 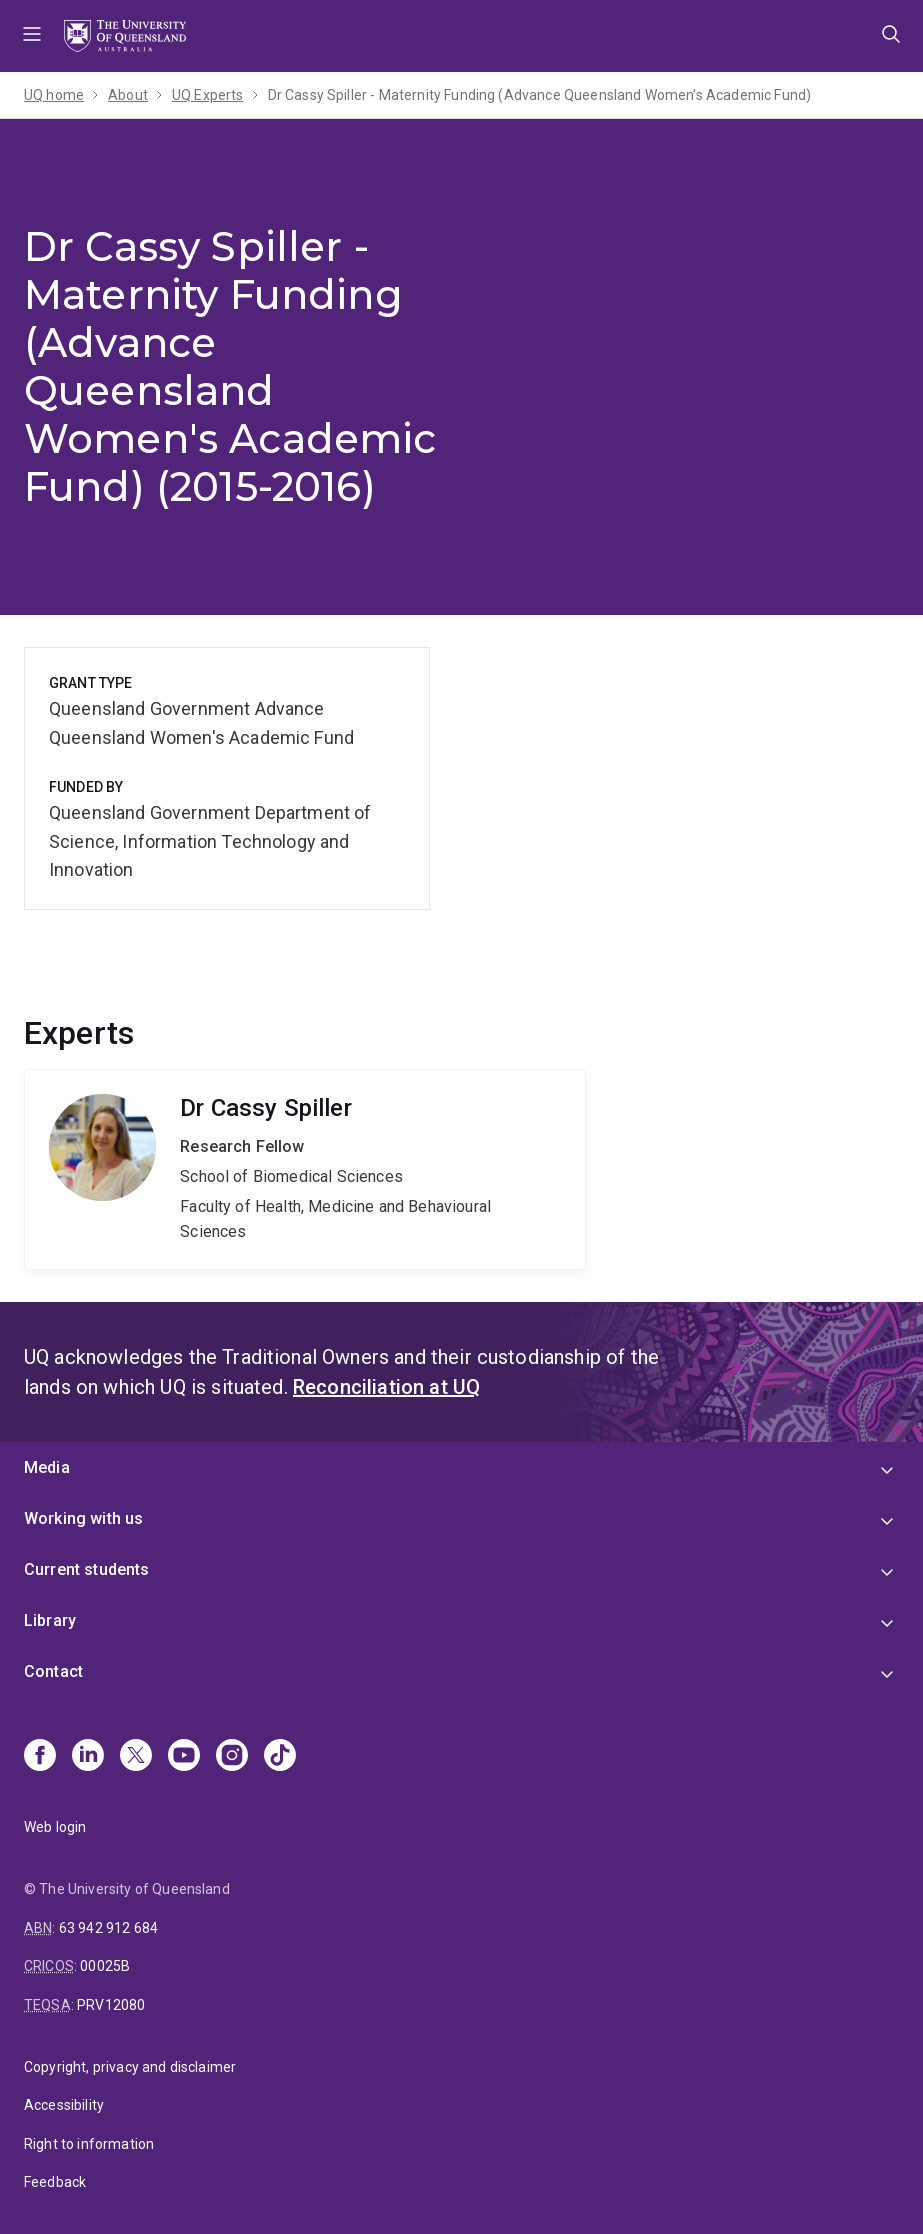 I want to click on 63 942 912 684, so click(x=108, y=1928).